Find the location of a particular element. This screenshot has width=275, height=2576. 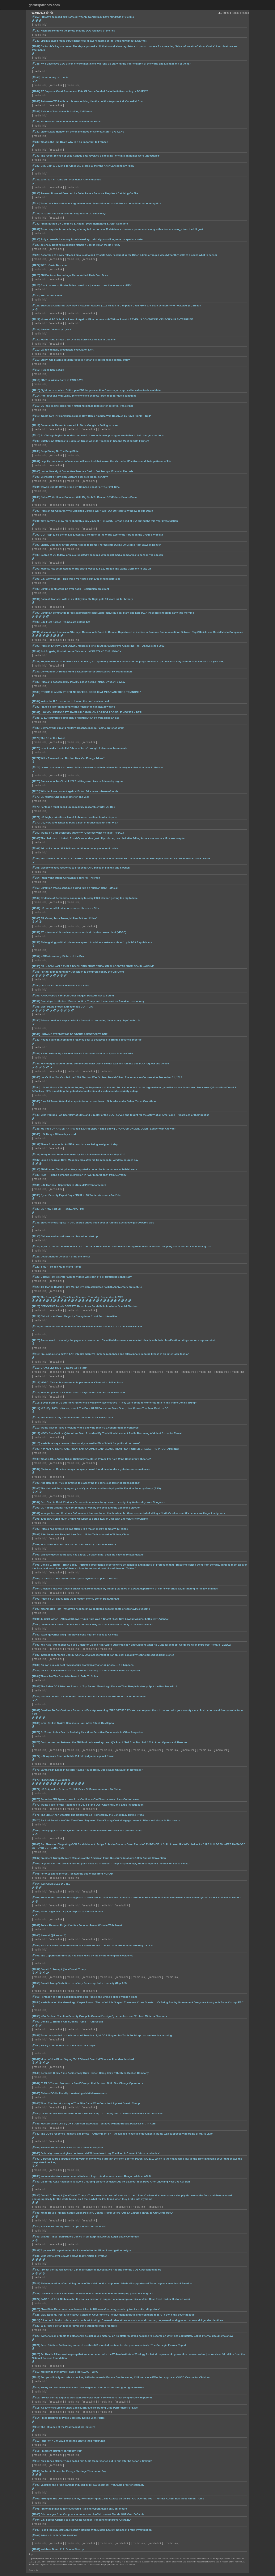

[224] is located at coordinates (36, 295).